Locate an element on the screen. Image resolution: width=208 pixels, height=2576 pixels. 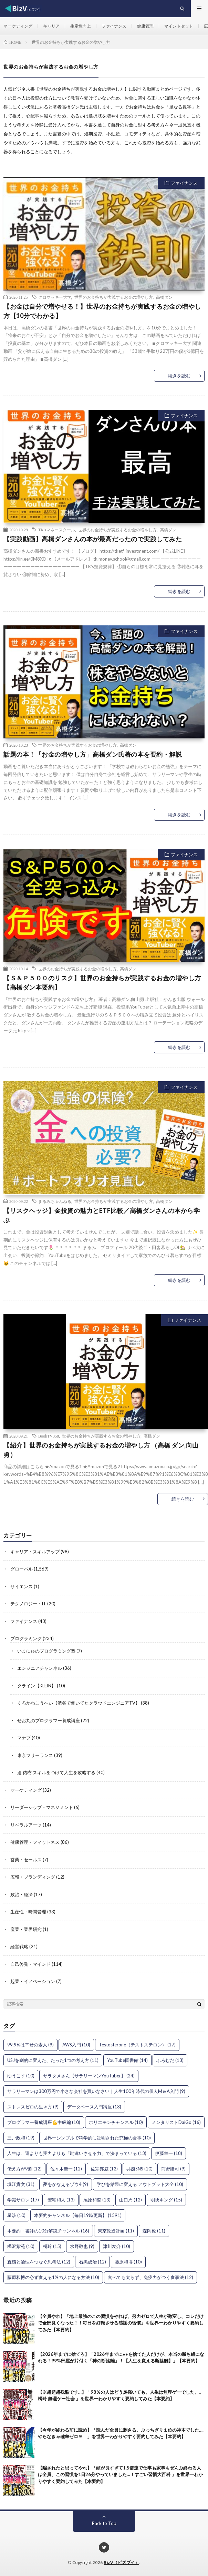
Back to Top is located at coordinates (104, 2523).